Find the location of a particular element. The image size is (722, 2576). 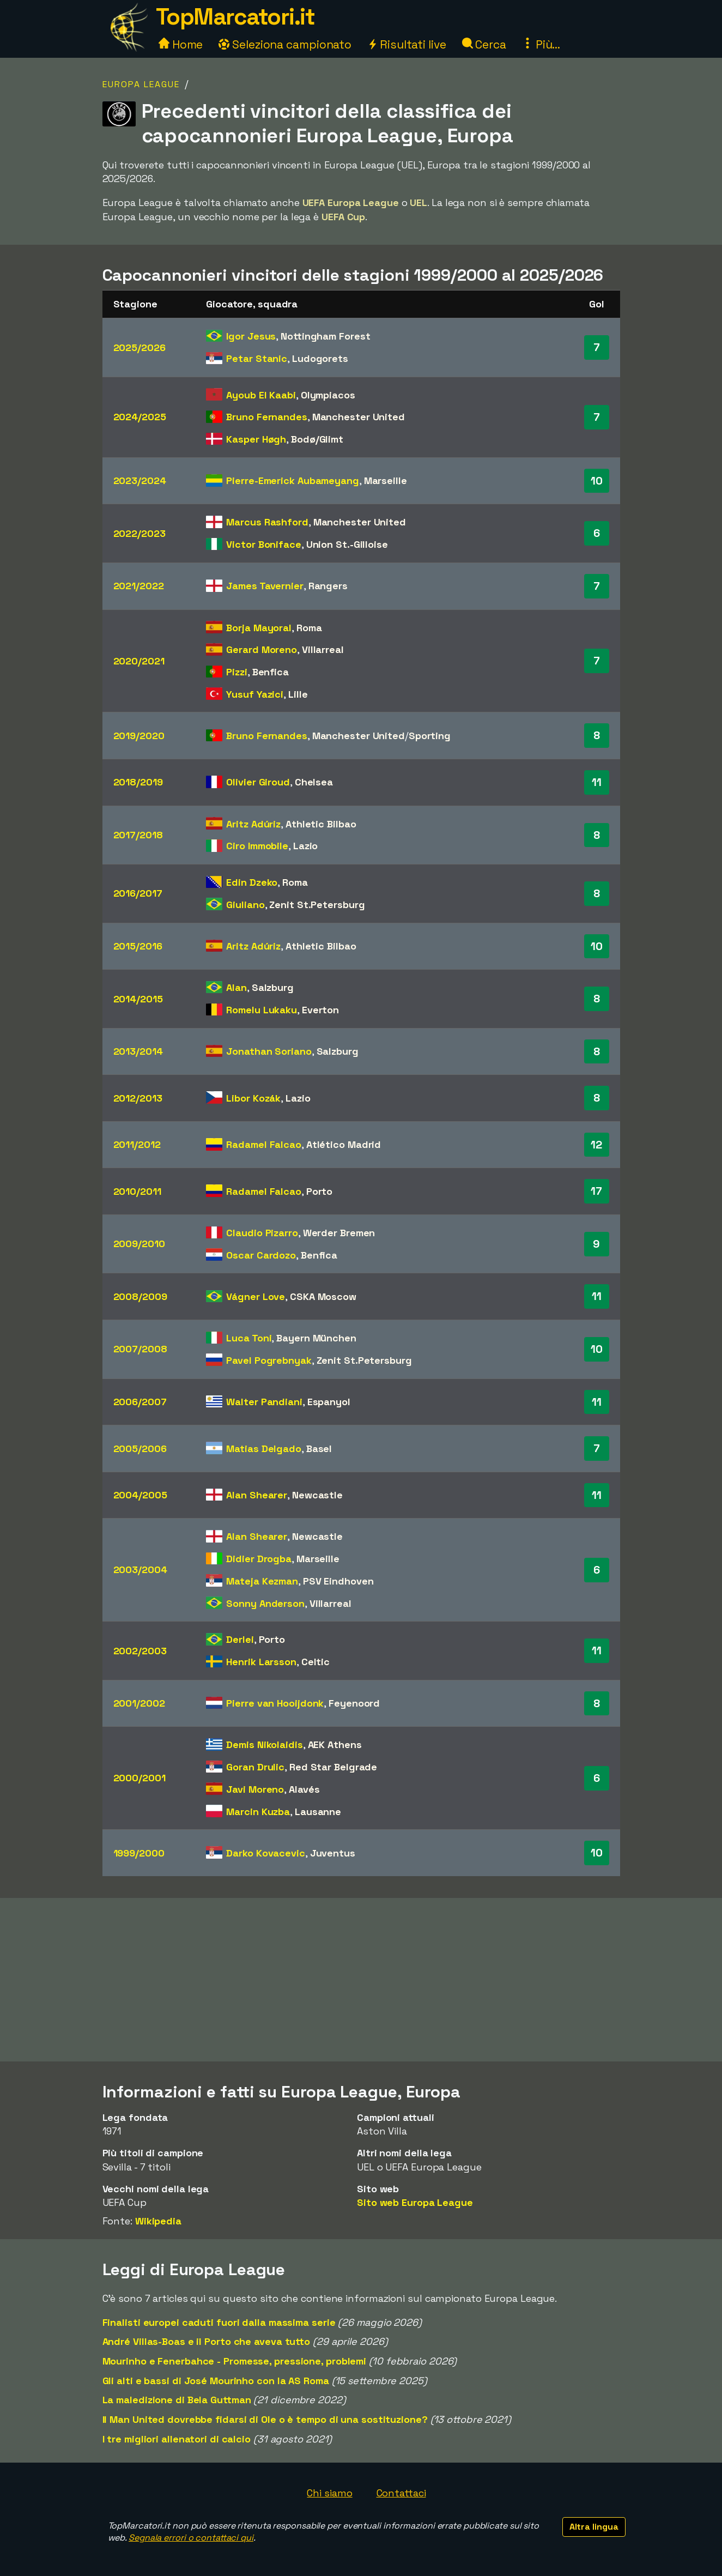

Edin Dzeko is located at coordinates (251, 882).